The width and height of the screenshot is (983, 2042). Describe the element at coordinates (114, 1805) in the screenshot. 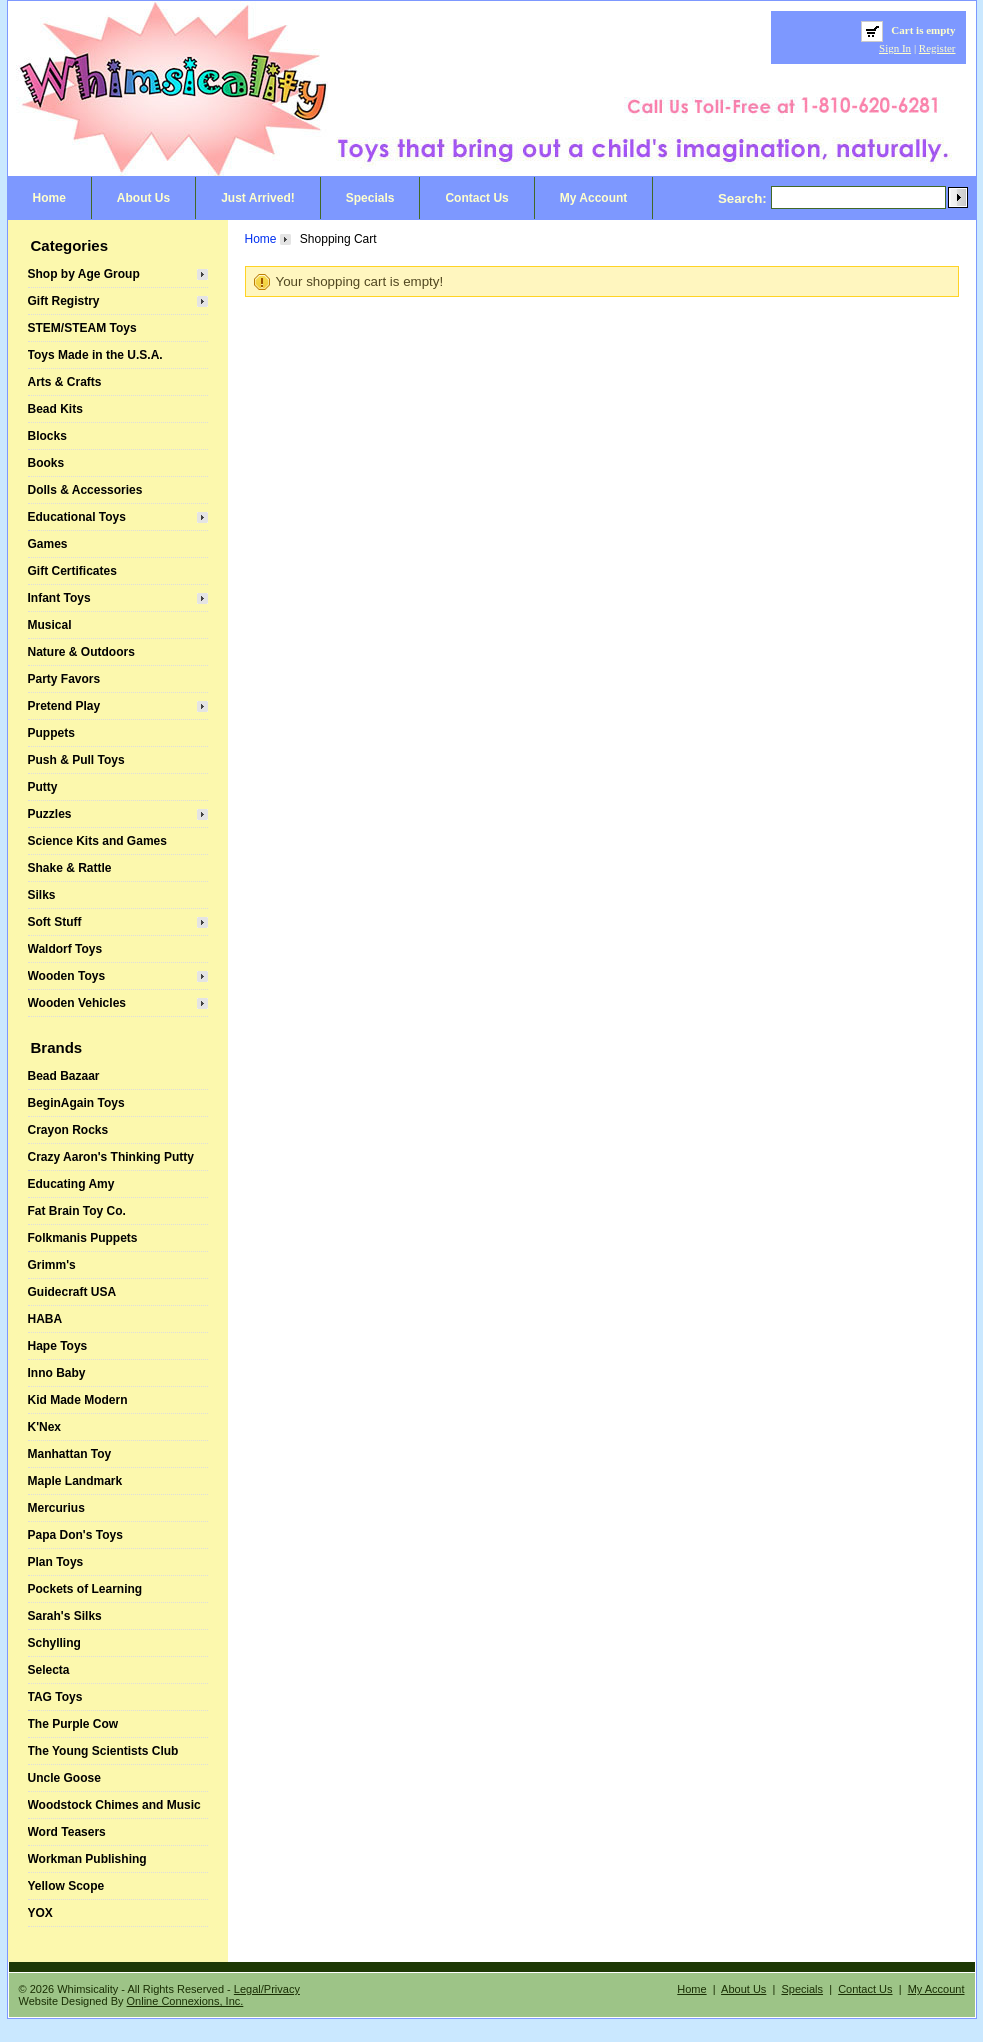

I see `Woodstock Chimes and Music` at that location.